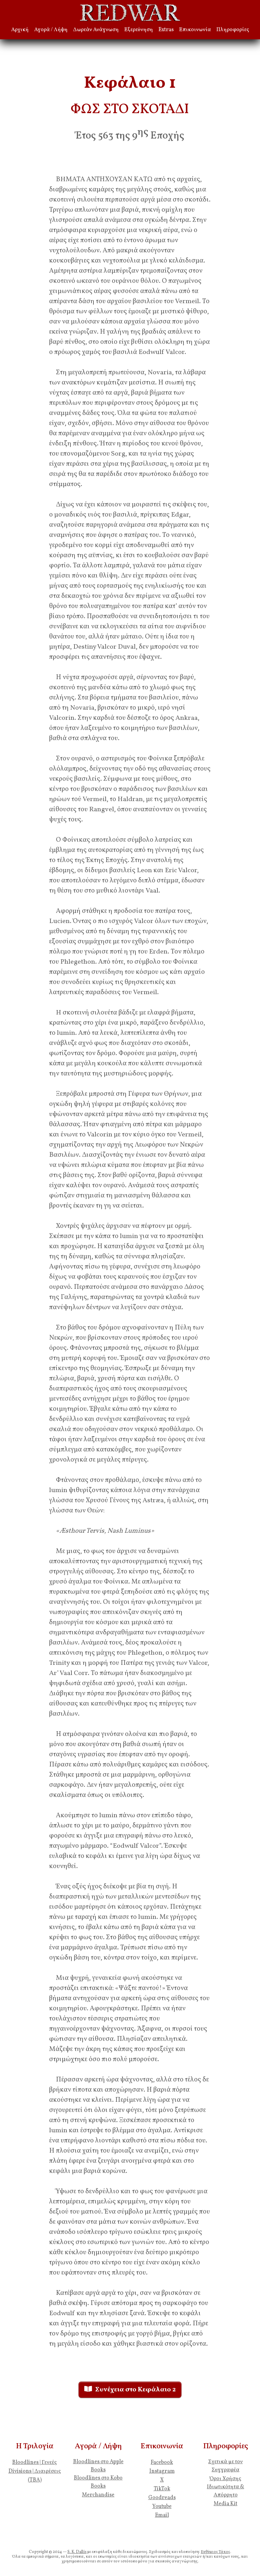 Image resolution: width=260 pixels, height=2576 pixels. Describe the element at coordinates (225, 2466) in the screenshot. I see `Σχετικά με τον Συγγραφέα` at that location.